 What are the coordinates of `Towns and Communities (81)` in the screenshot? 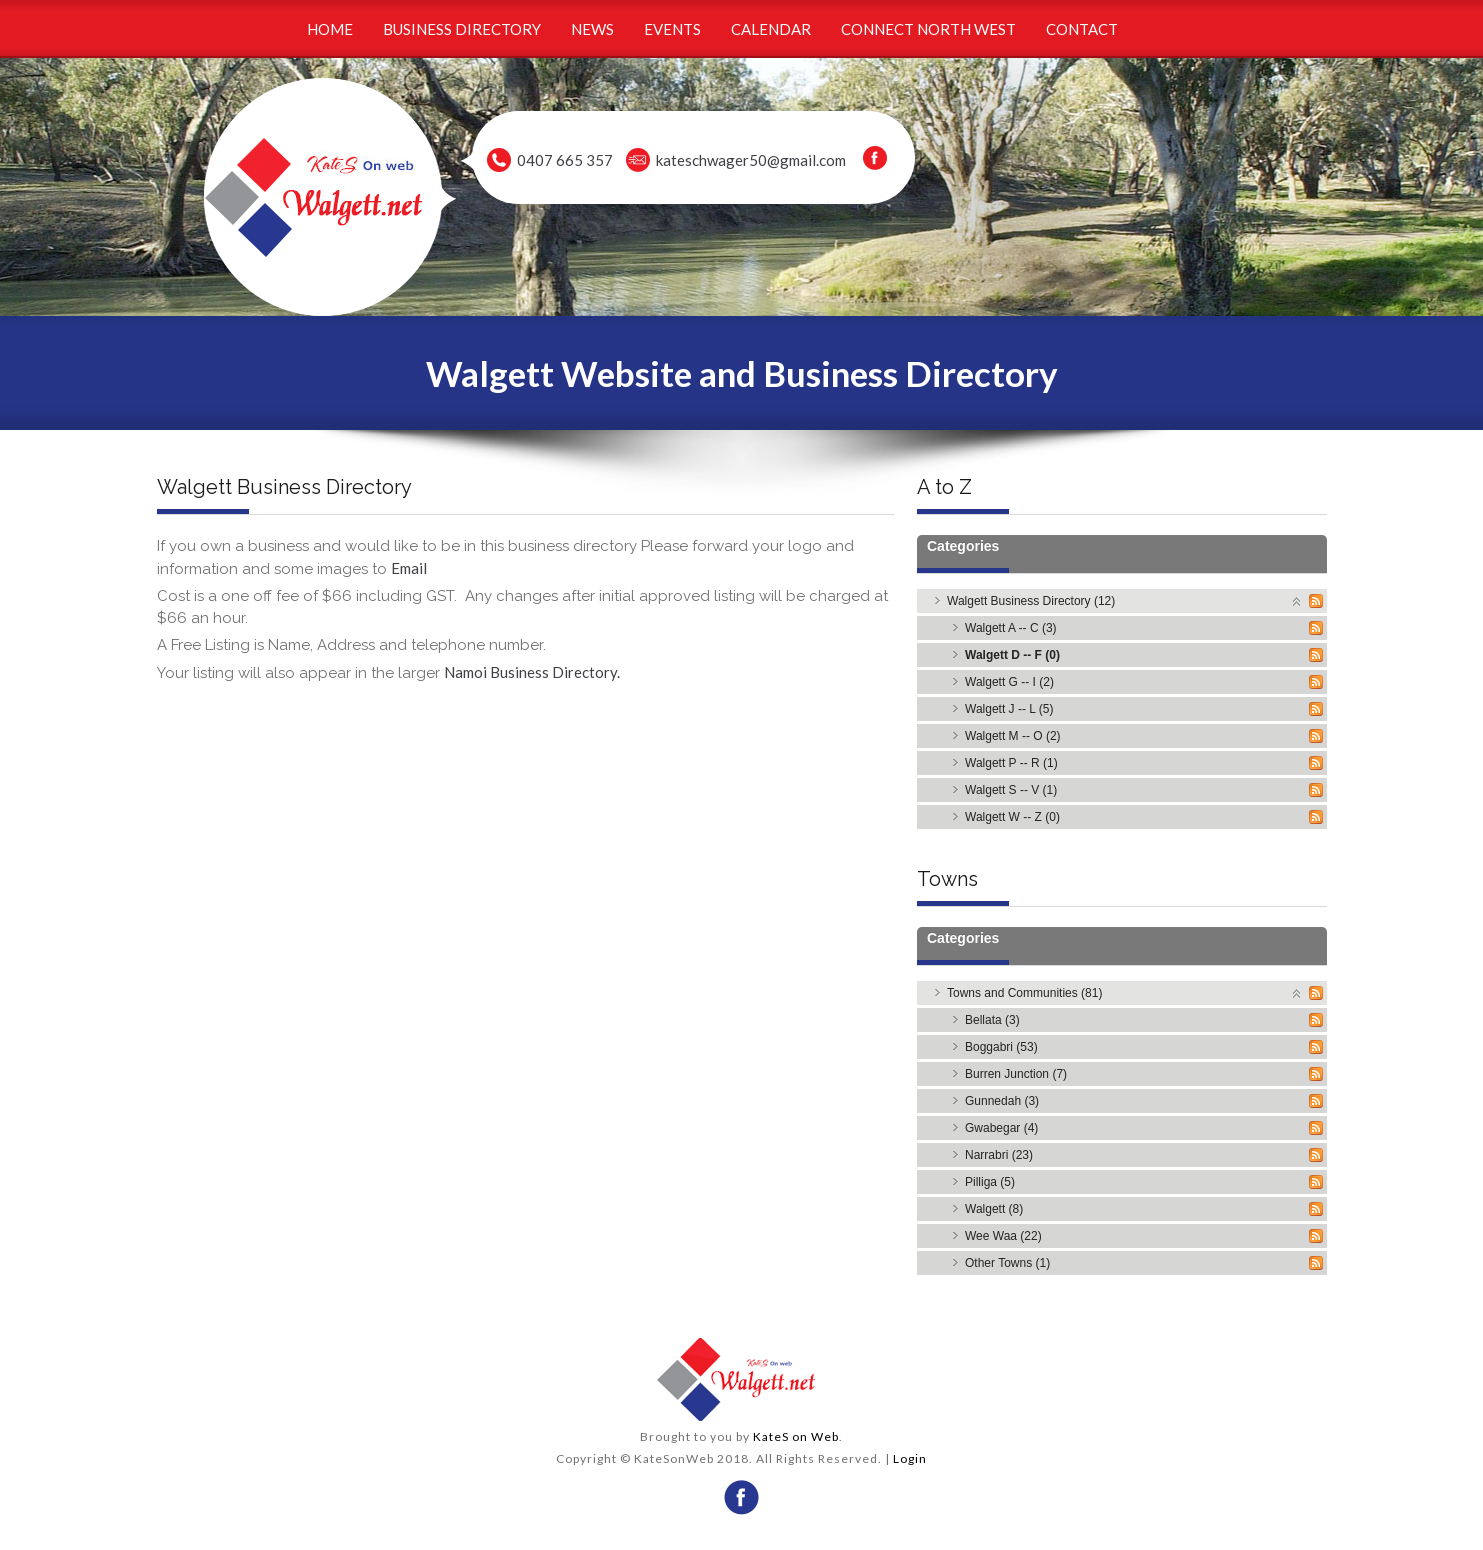 It's located at (1024, 993).